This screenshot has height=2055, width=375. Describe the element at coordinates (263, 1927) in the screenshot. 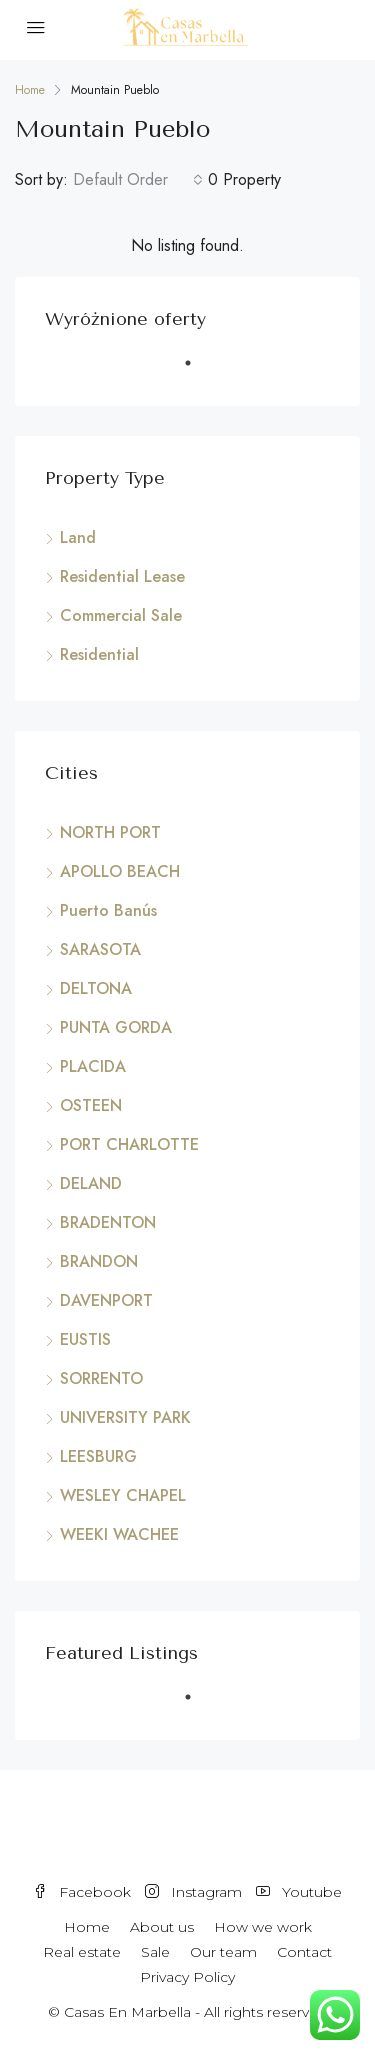

I see `How we work` at that location.